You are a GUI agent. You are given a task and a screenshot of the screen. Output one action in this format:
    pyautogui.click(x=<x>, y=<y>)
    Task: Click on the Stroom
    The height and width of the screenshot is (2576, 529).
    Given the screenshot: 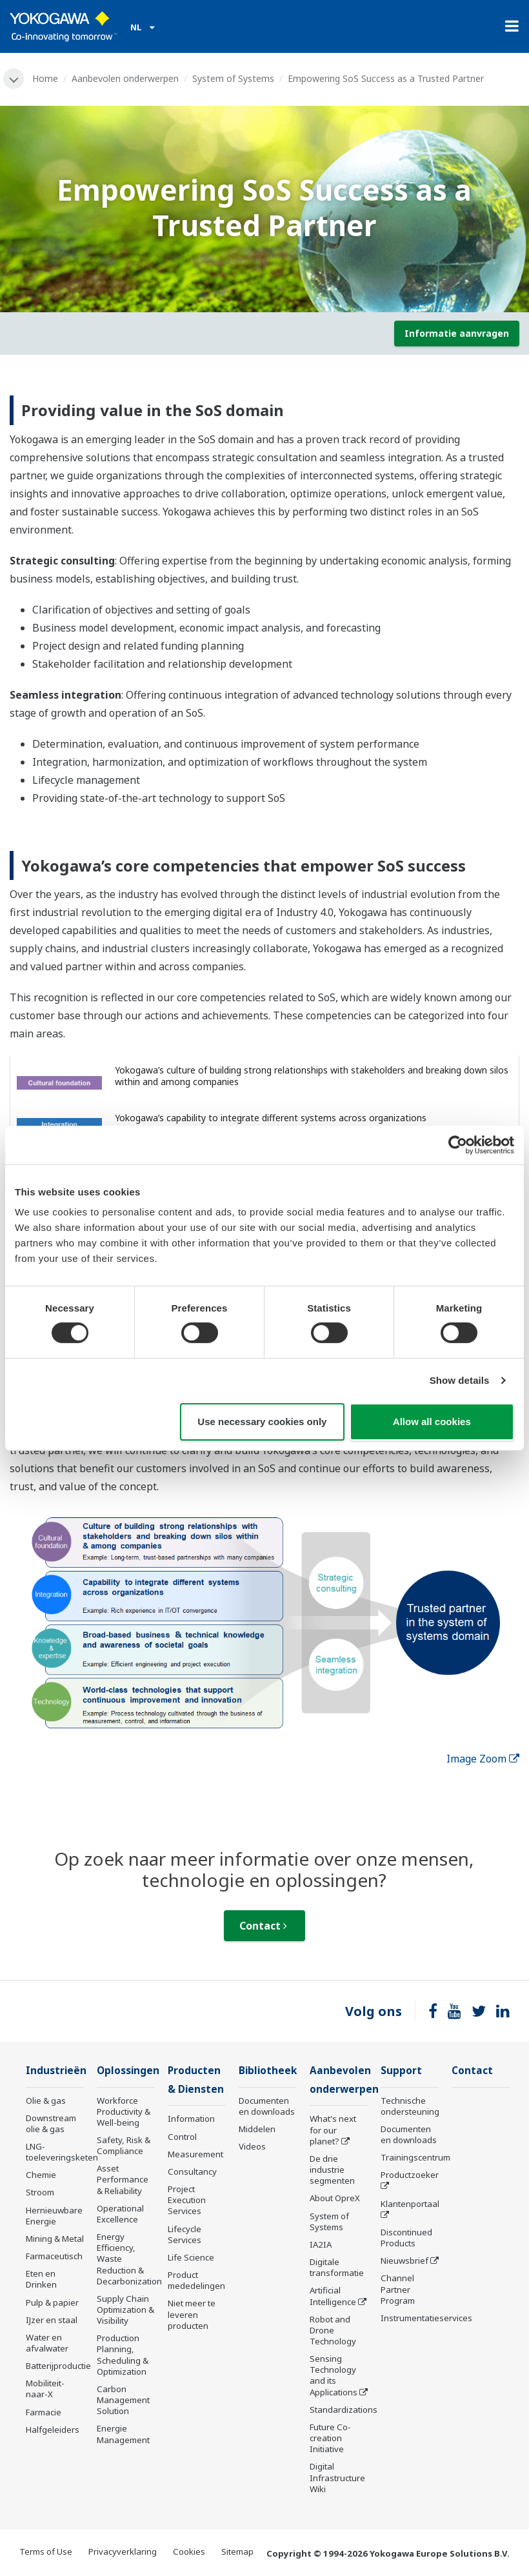 What is the action you would take?
    pyautogui.click(x=40, y=2192)
    